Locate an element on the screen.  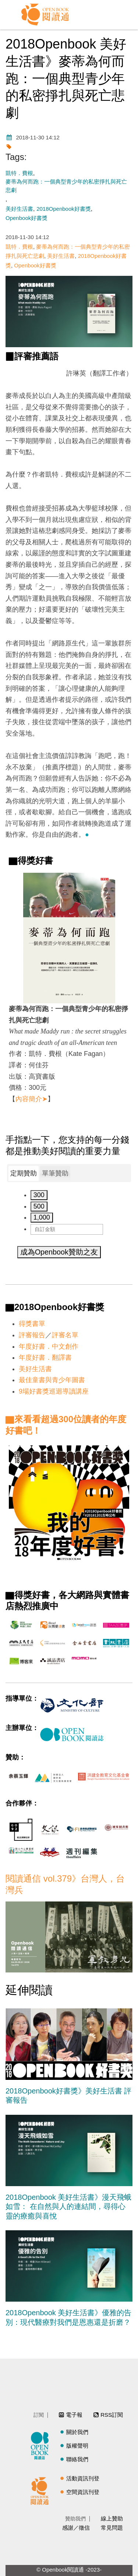
RSS訂閱 is located at coordinates (111, 2415).